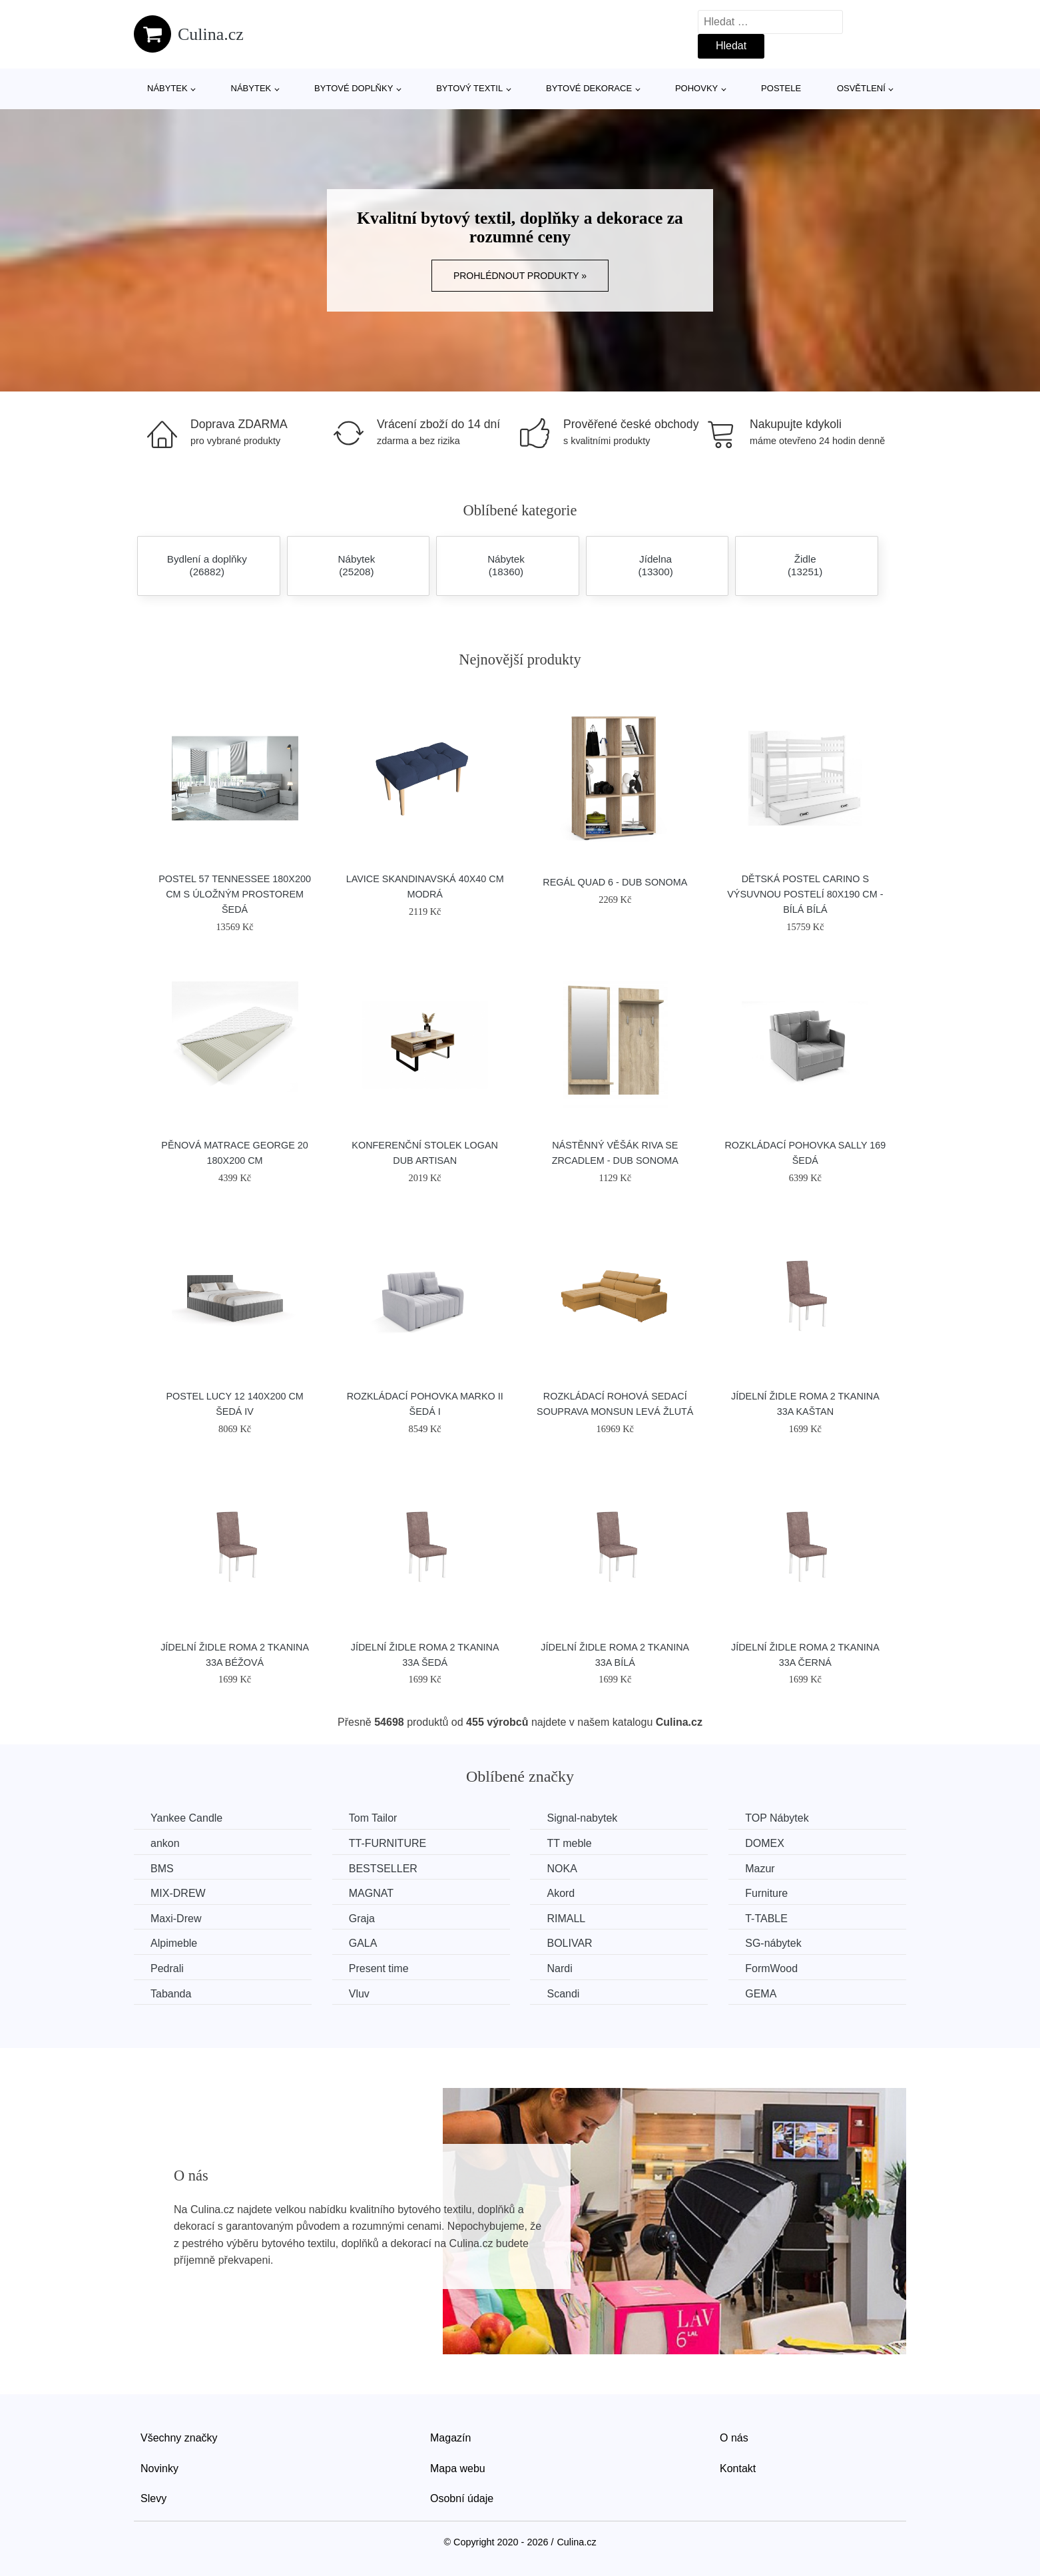  Describe the element at coordinates (353, 88) in the screenshot. I see `Bytové doplňky` at that location.